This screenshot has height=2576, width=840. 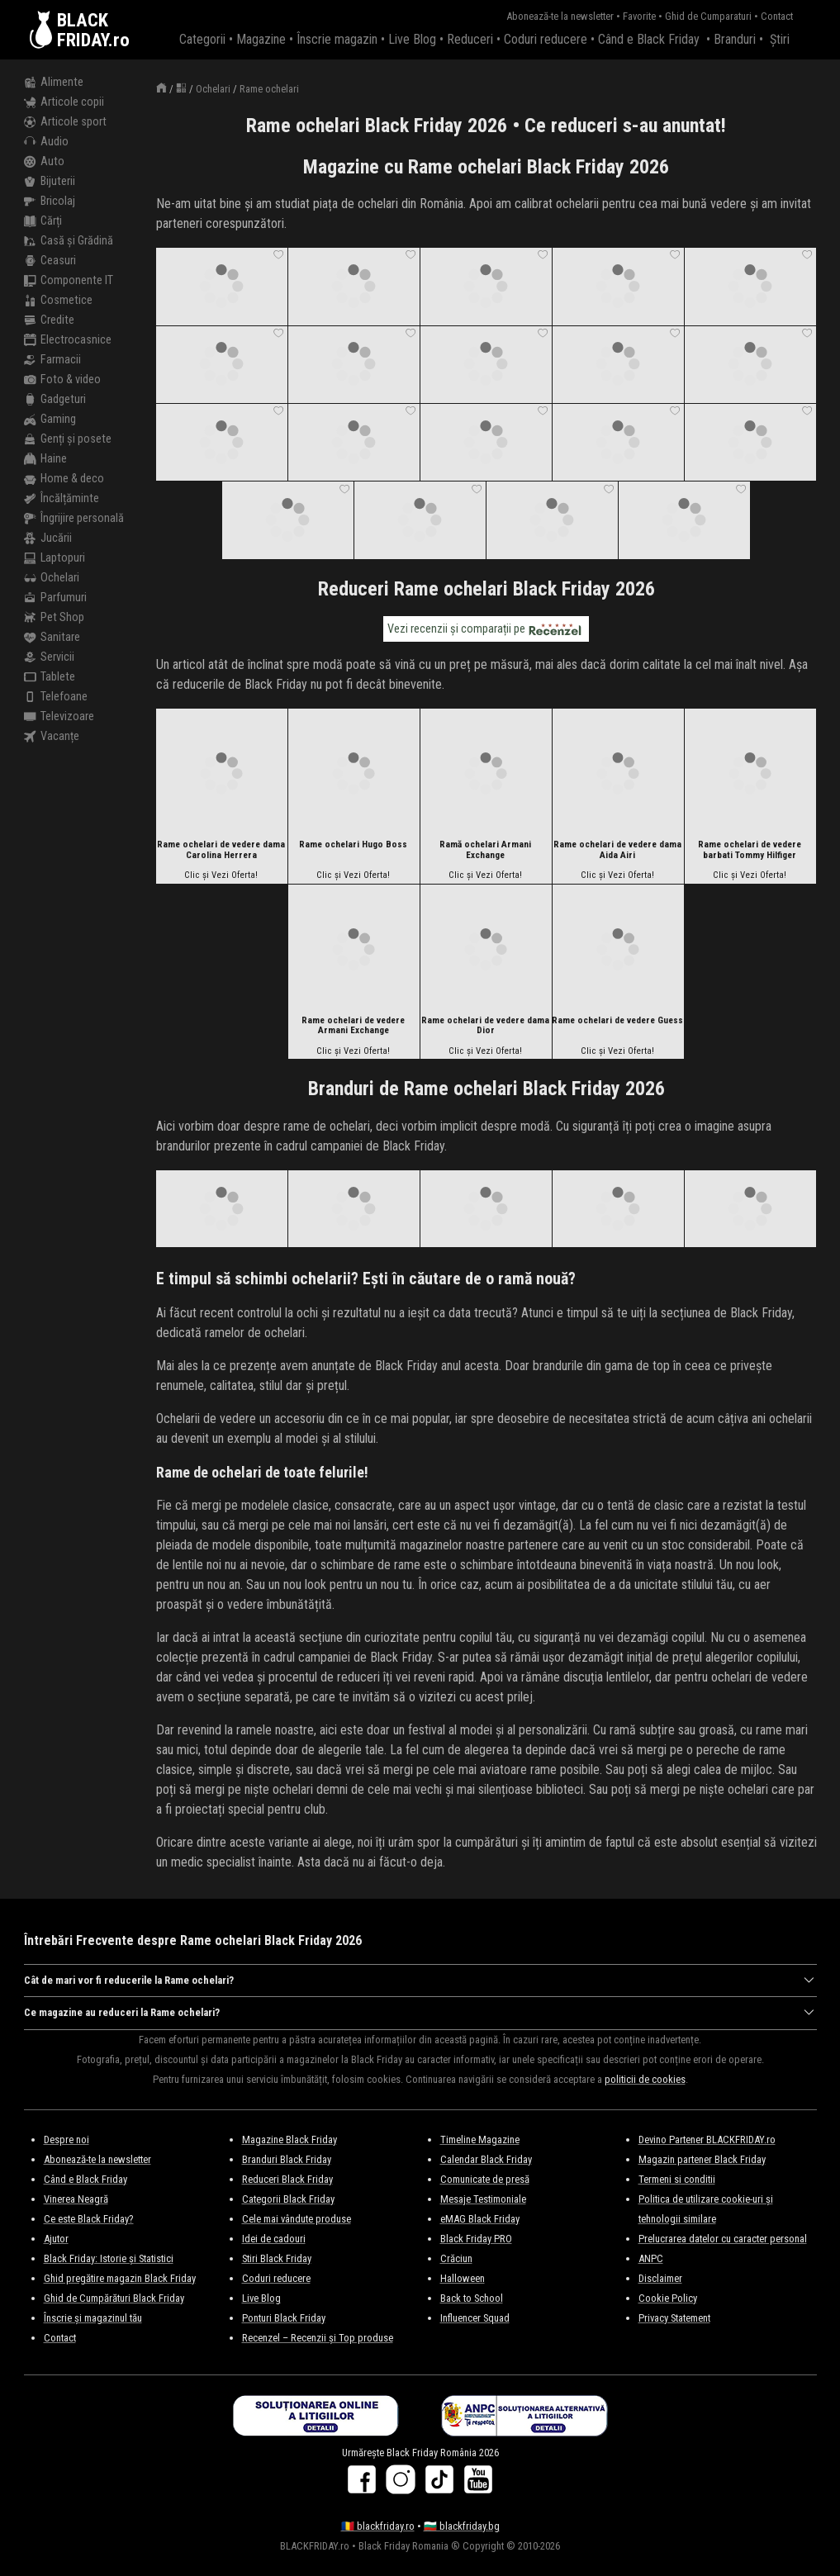 I want to click on Rame ochelari de vedere dama Dior, so click(x=485, y=1026).